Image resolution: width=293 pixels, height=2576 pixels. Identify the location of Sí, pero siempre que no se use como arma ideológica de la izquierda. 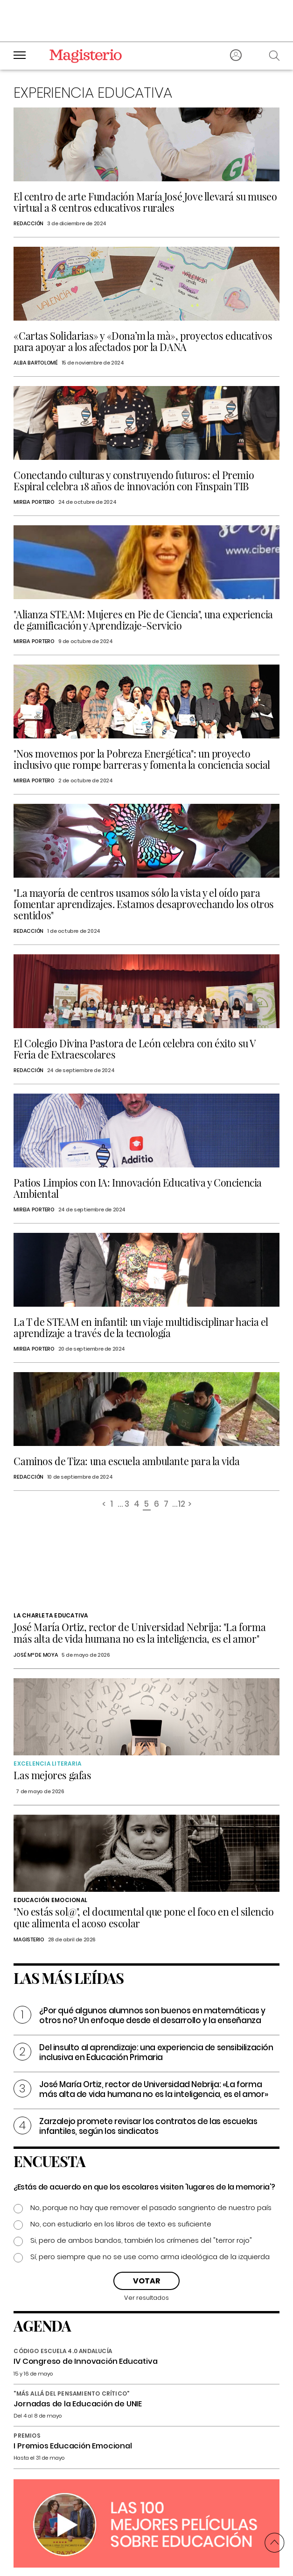
(150, 2256).